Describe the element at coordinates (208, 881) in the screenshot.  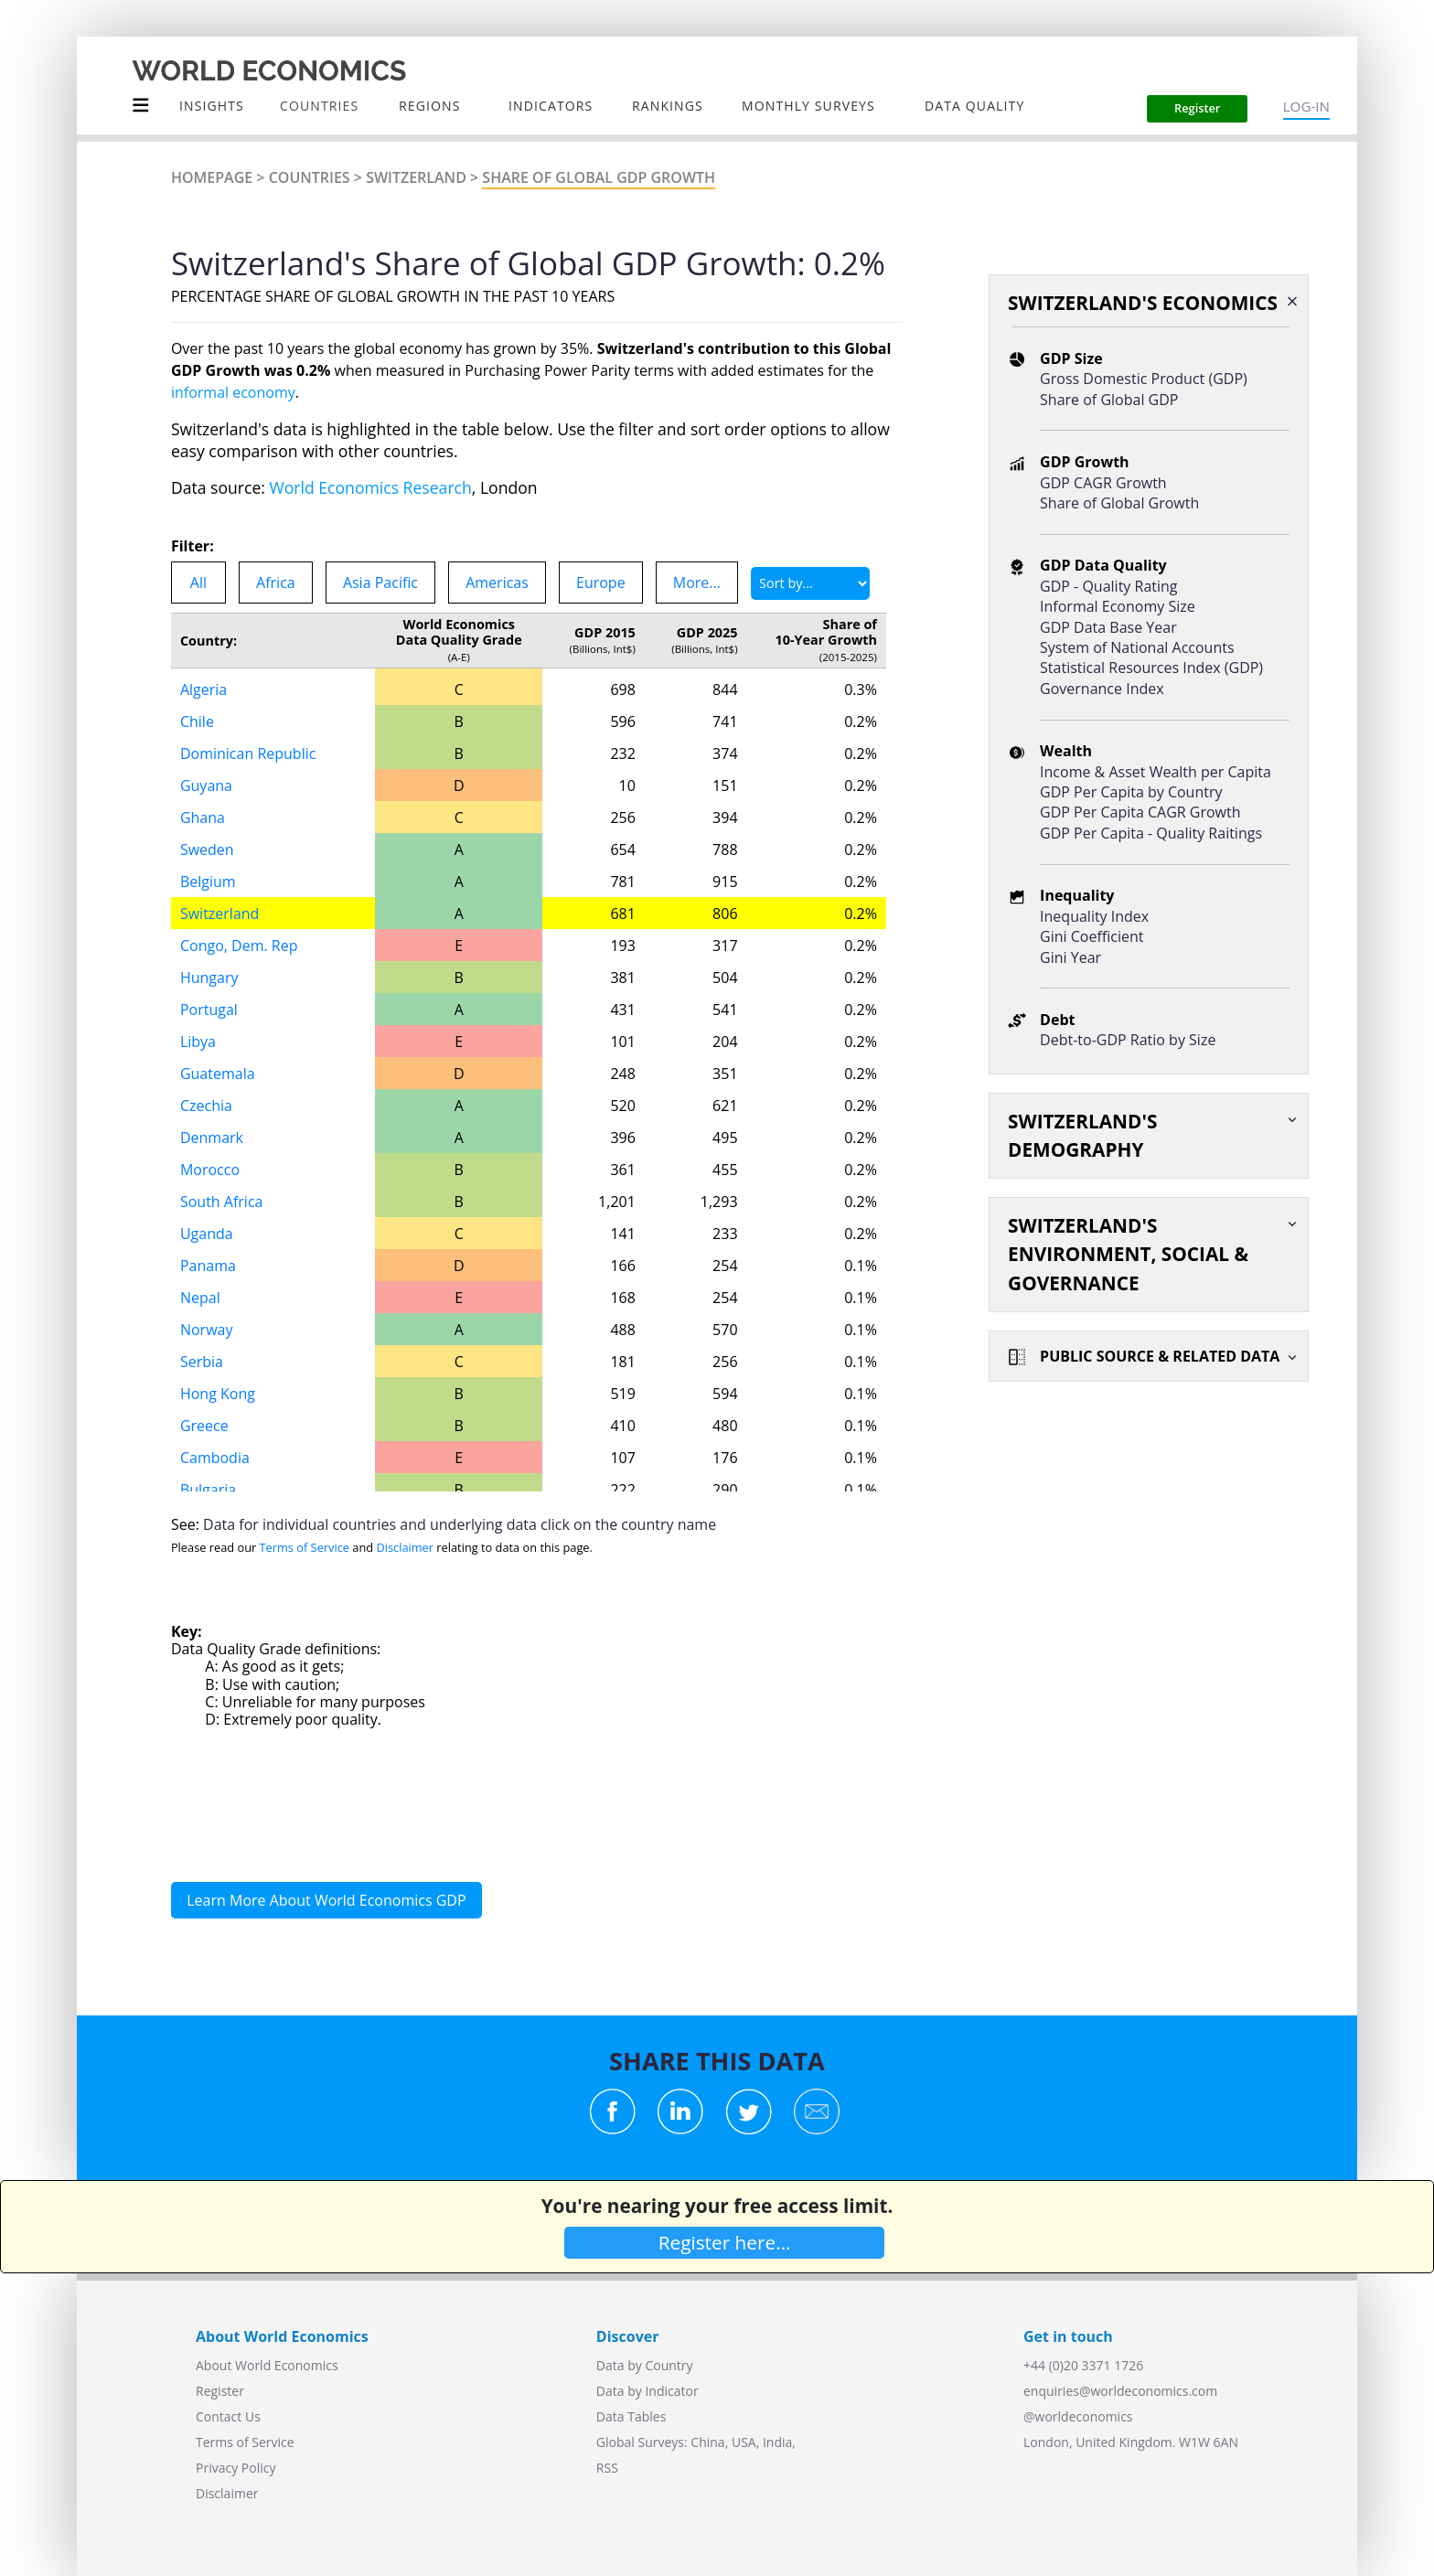
I see `Belgium` at that location.